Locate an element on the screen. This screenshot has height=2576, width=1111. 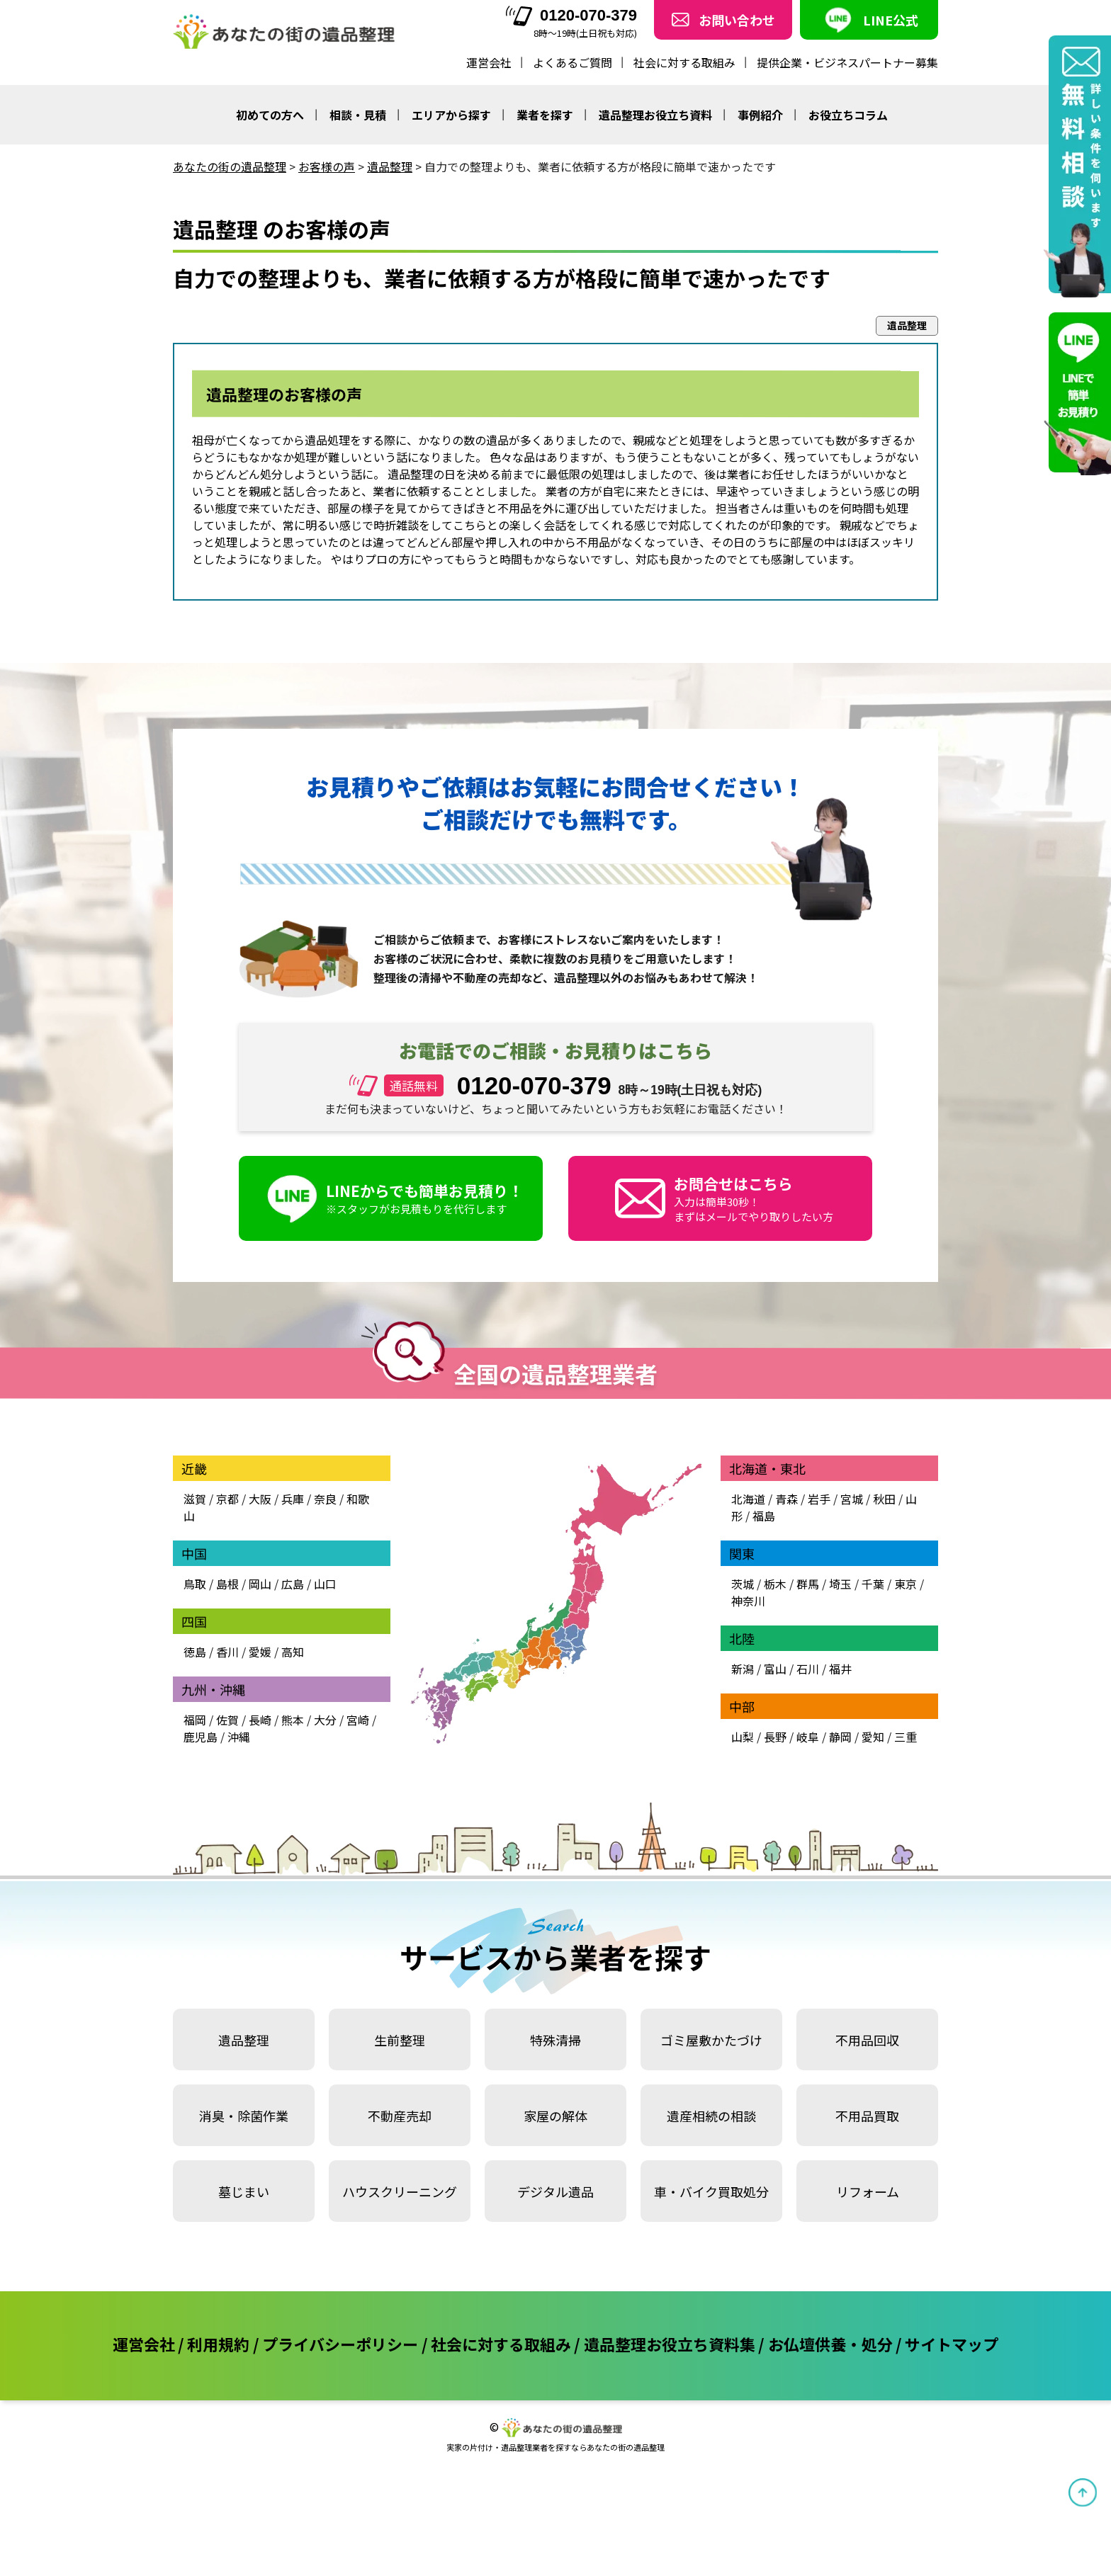
愛知 is located at coordinates (873, 1736).